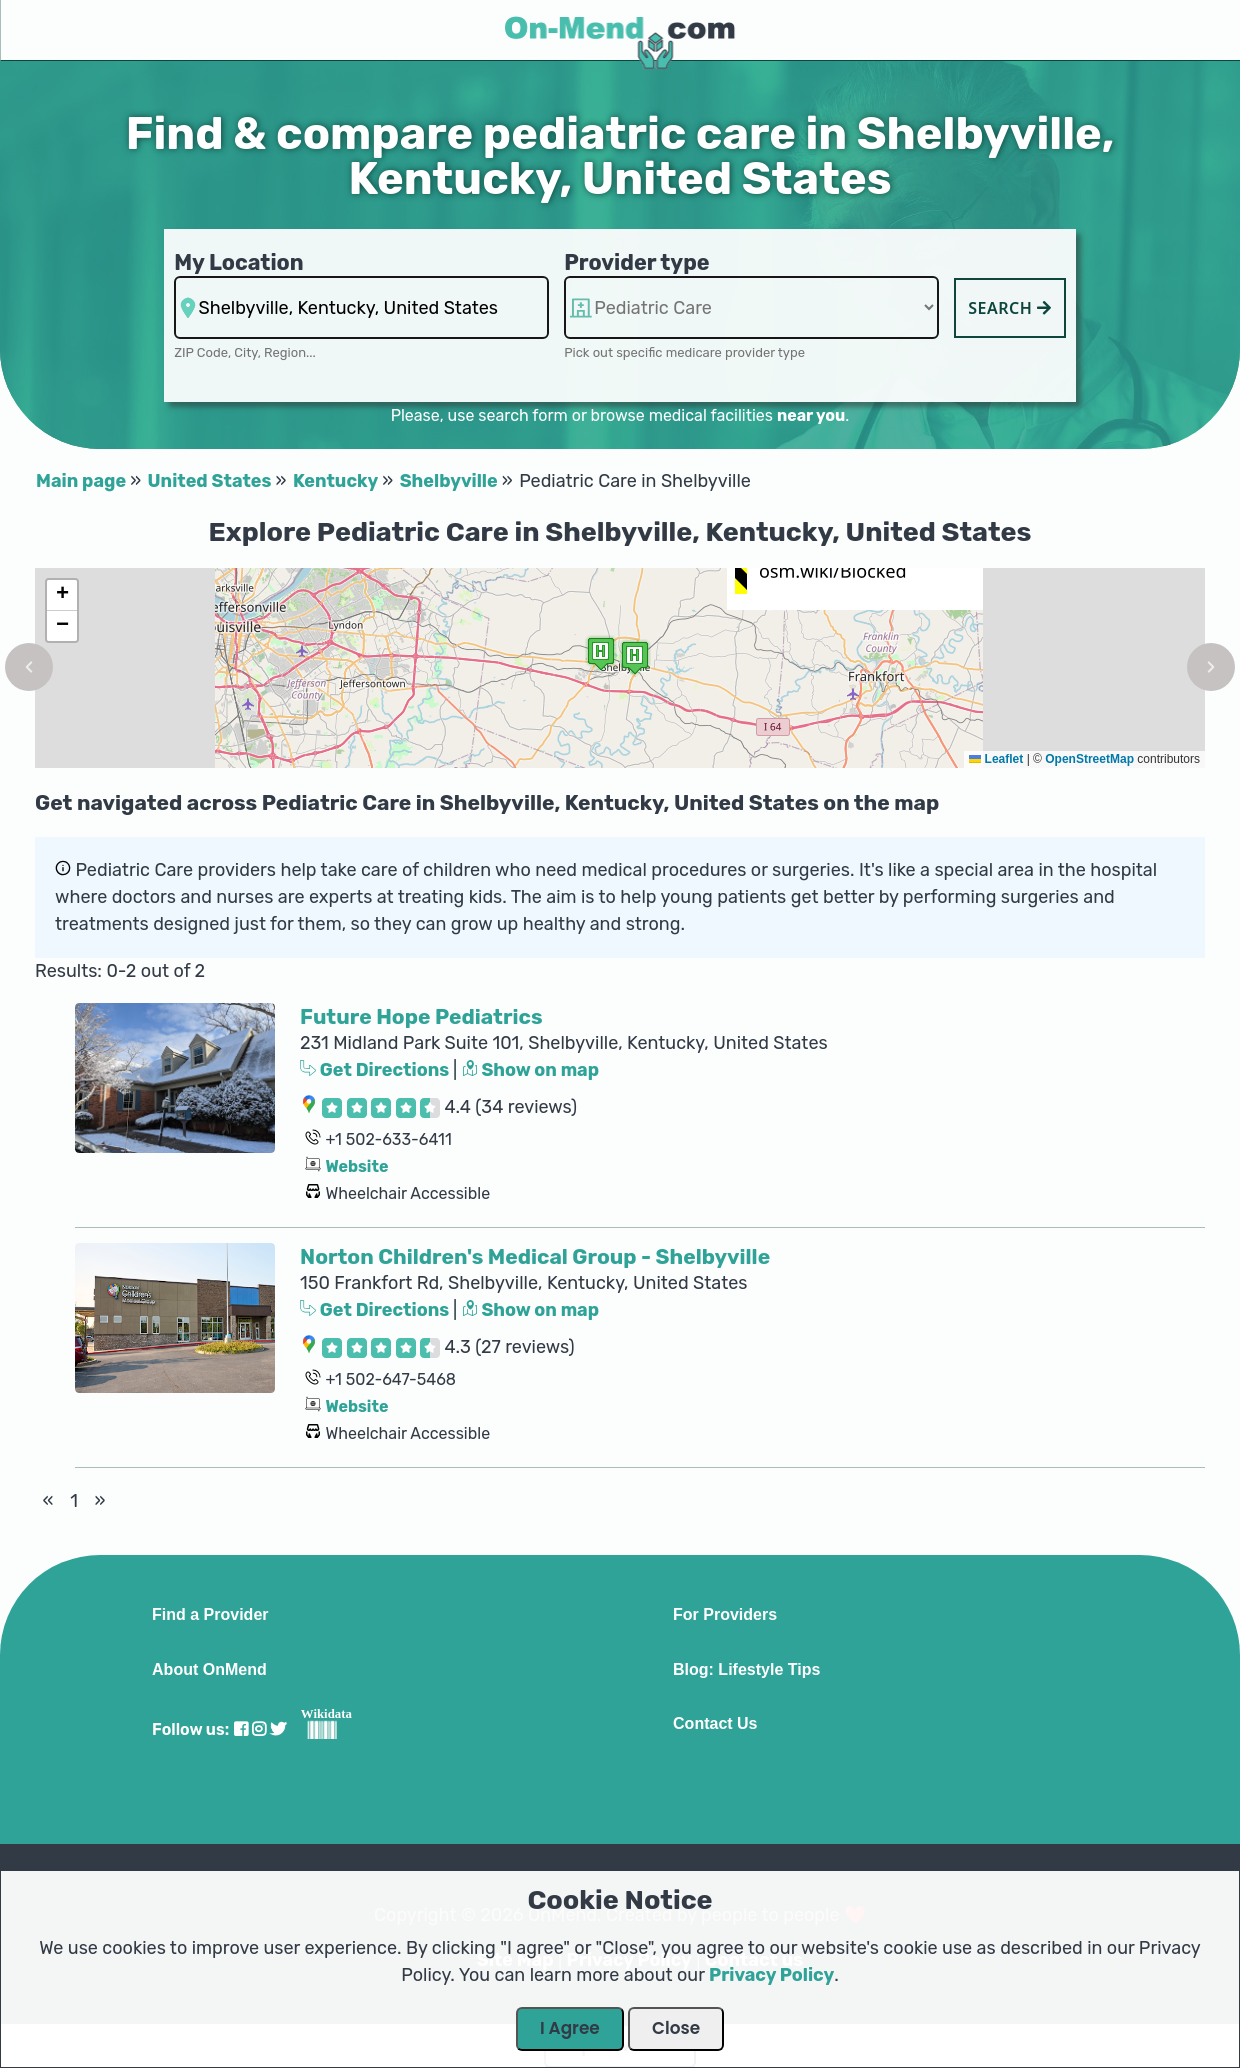 The height and width of the screenshot is (2068, 1240). What do you see at coordinates (29, 667) in the screenshot?
I see `[button]` at bounding box center [29, 667].